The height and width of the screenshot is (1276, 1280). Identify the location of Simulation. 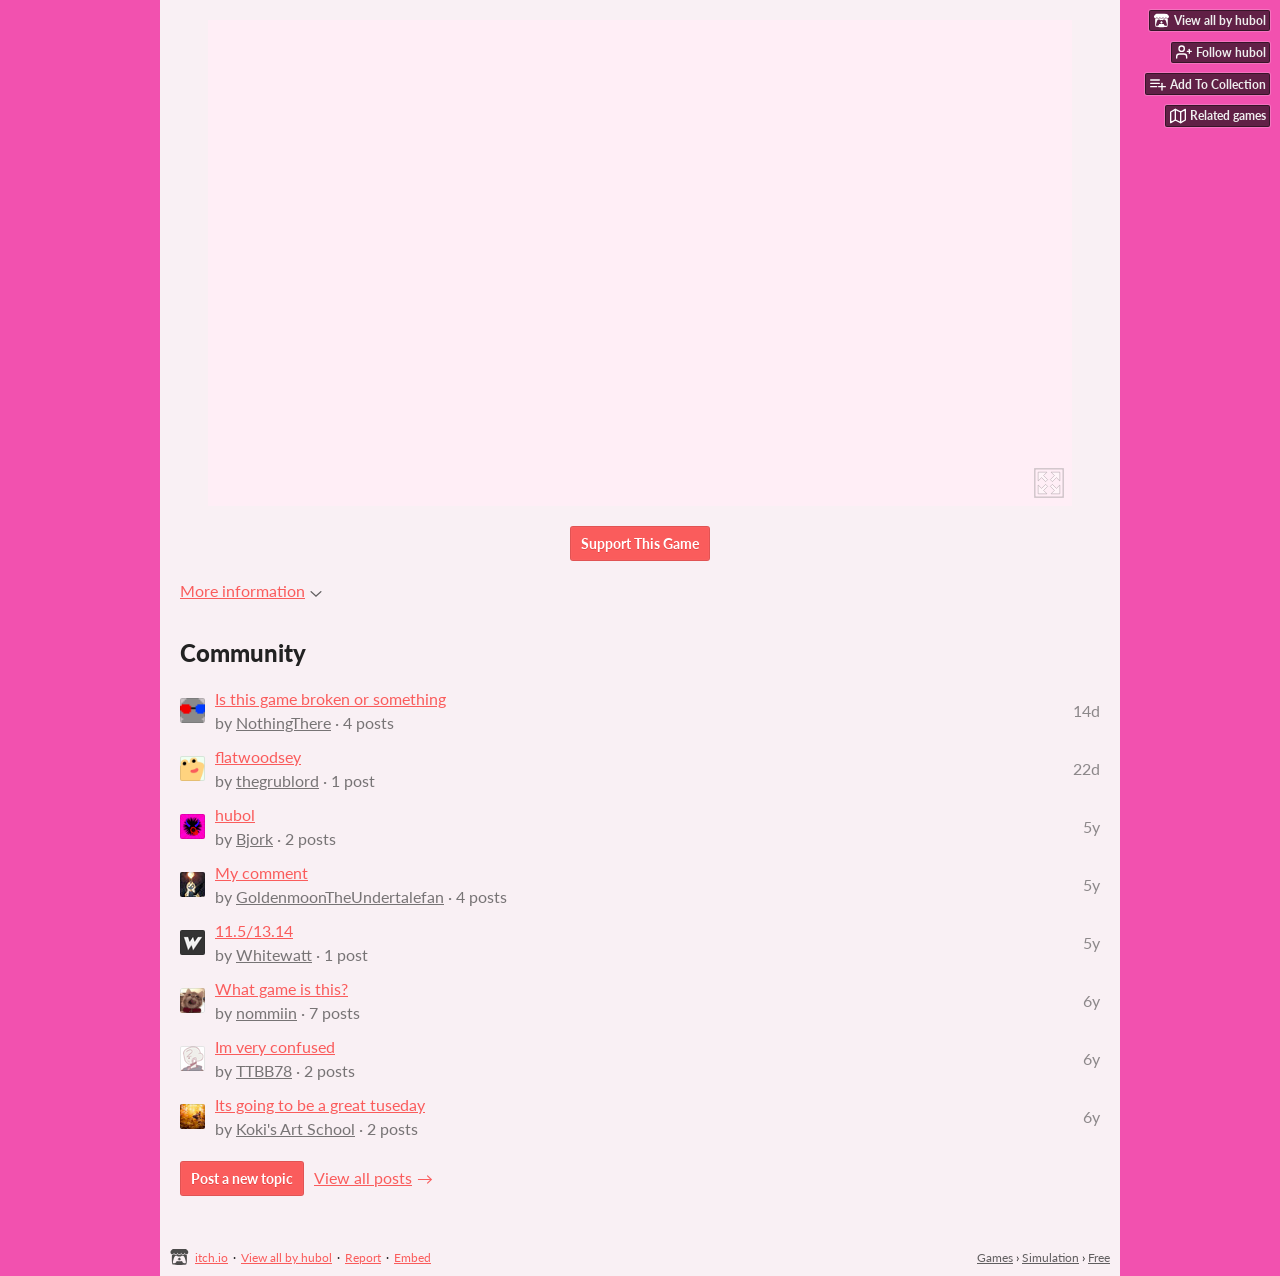
(1050, 1257).